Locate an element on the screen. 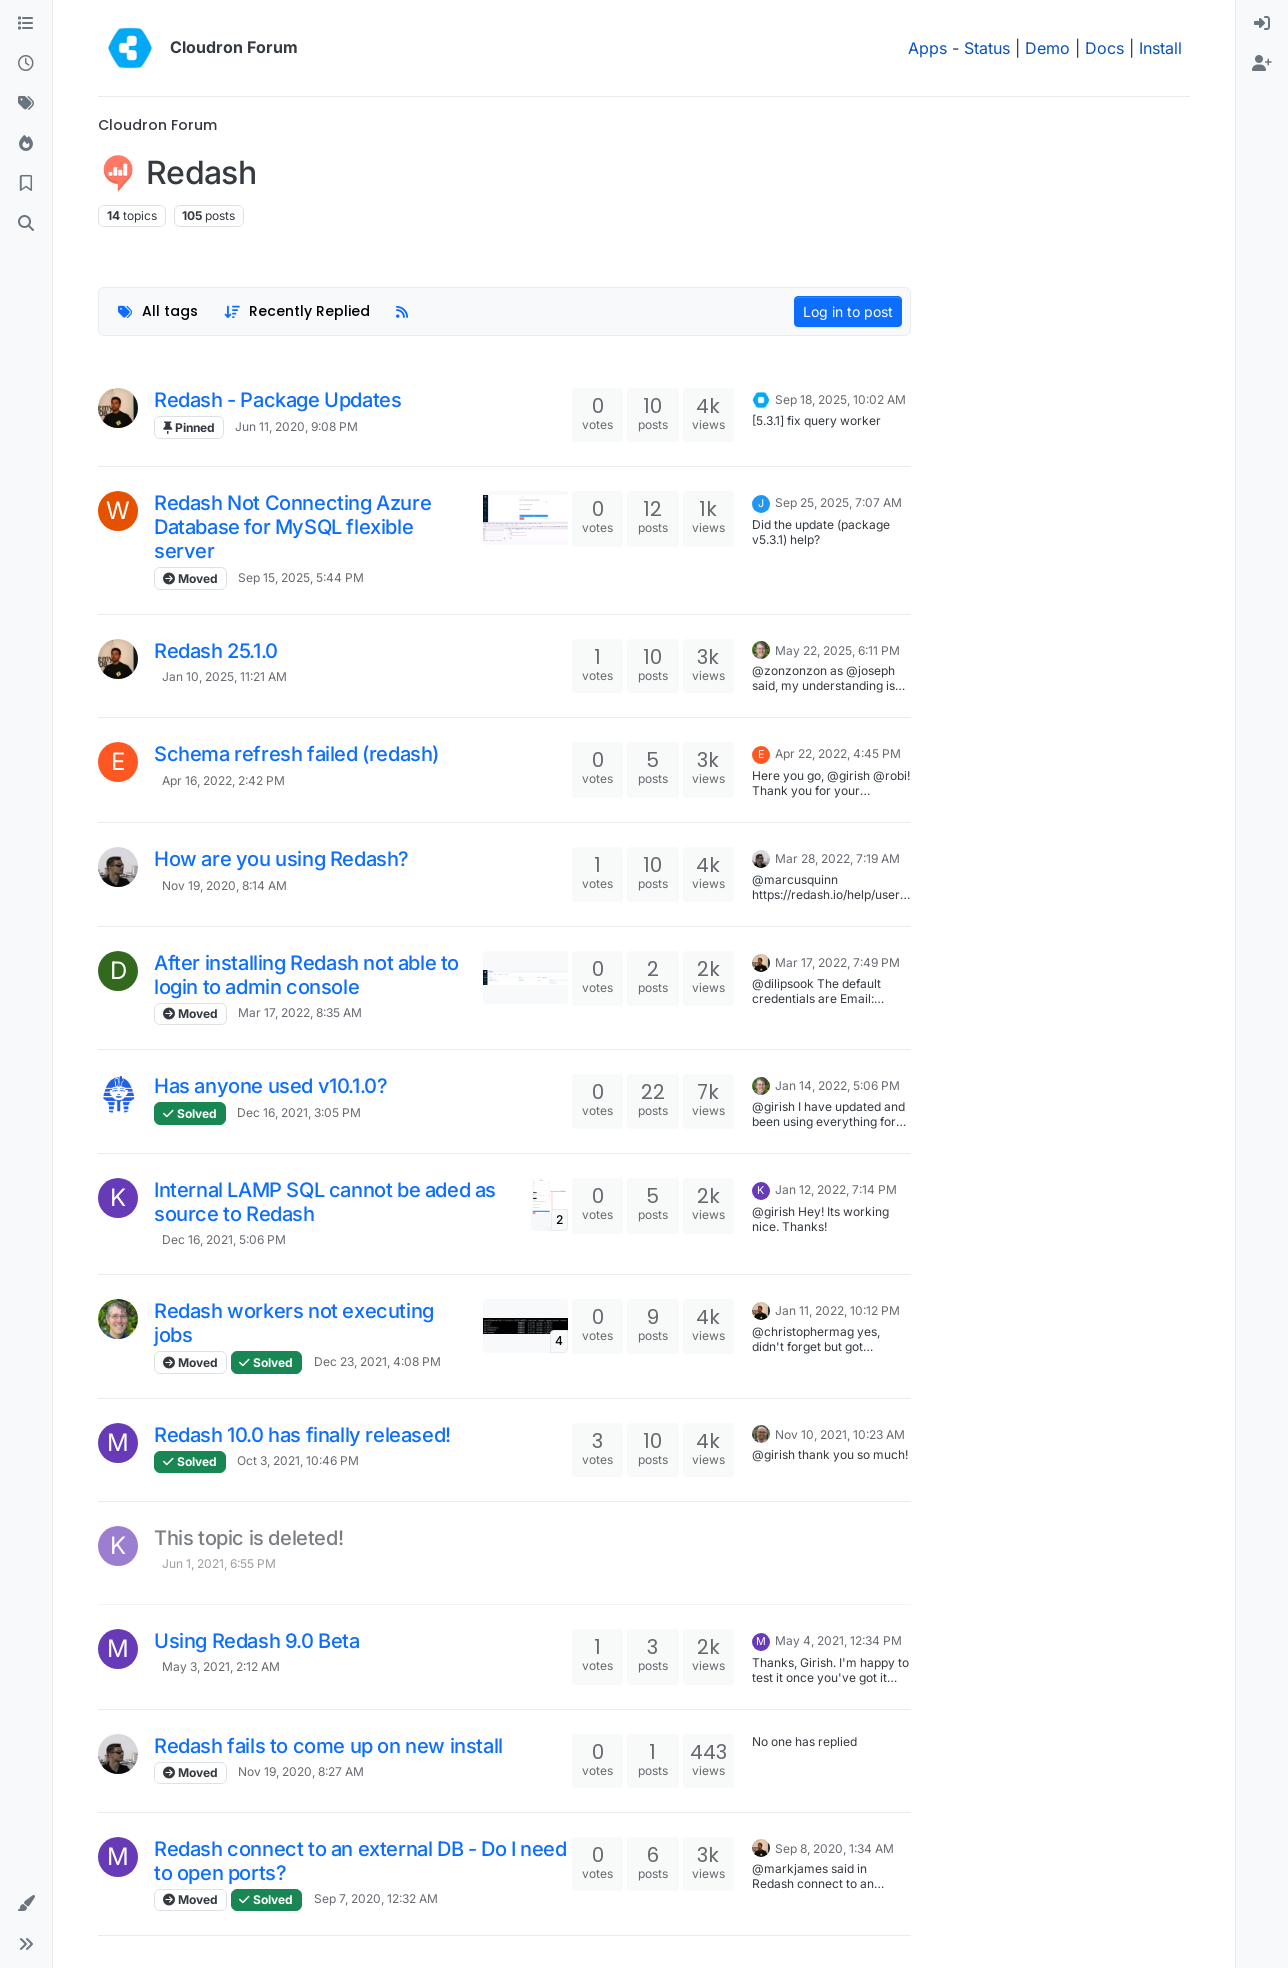 The image size is (1288, 1968). How are you using Redash? is located at coordinates (281, 859).